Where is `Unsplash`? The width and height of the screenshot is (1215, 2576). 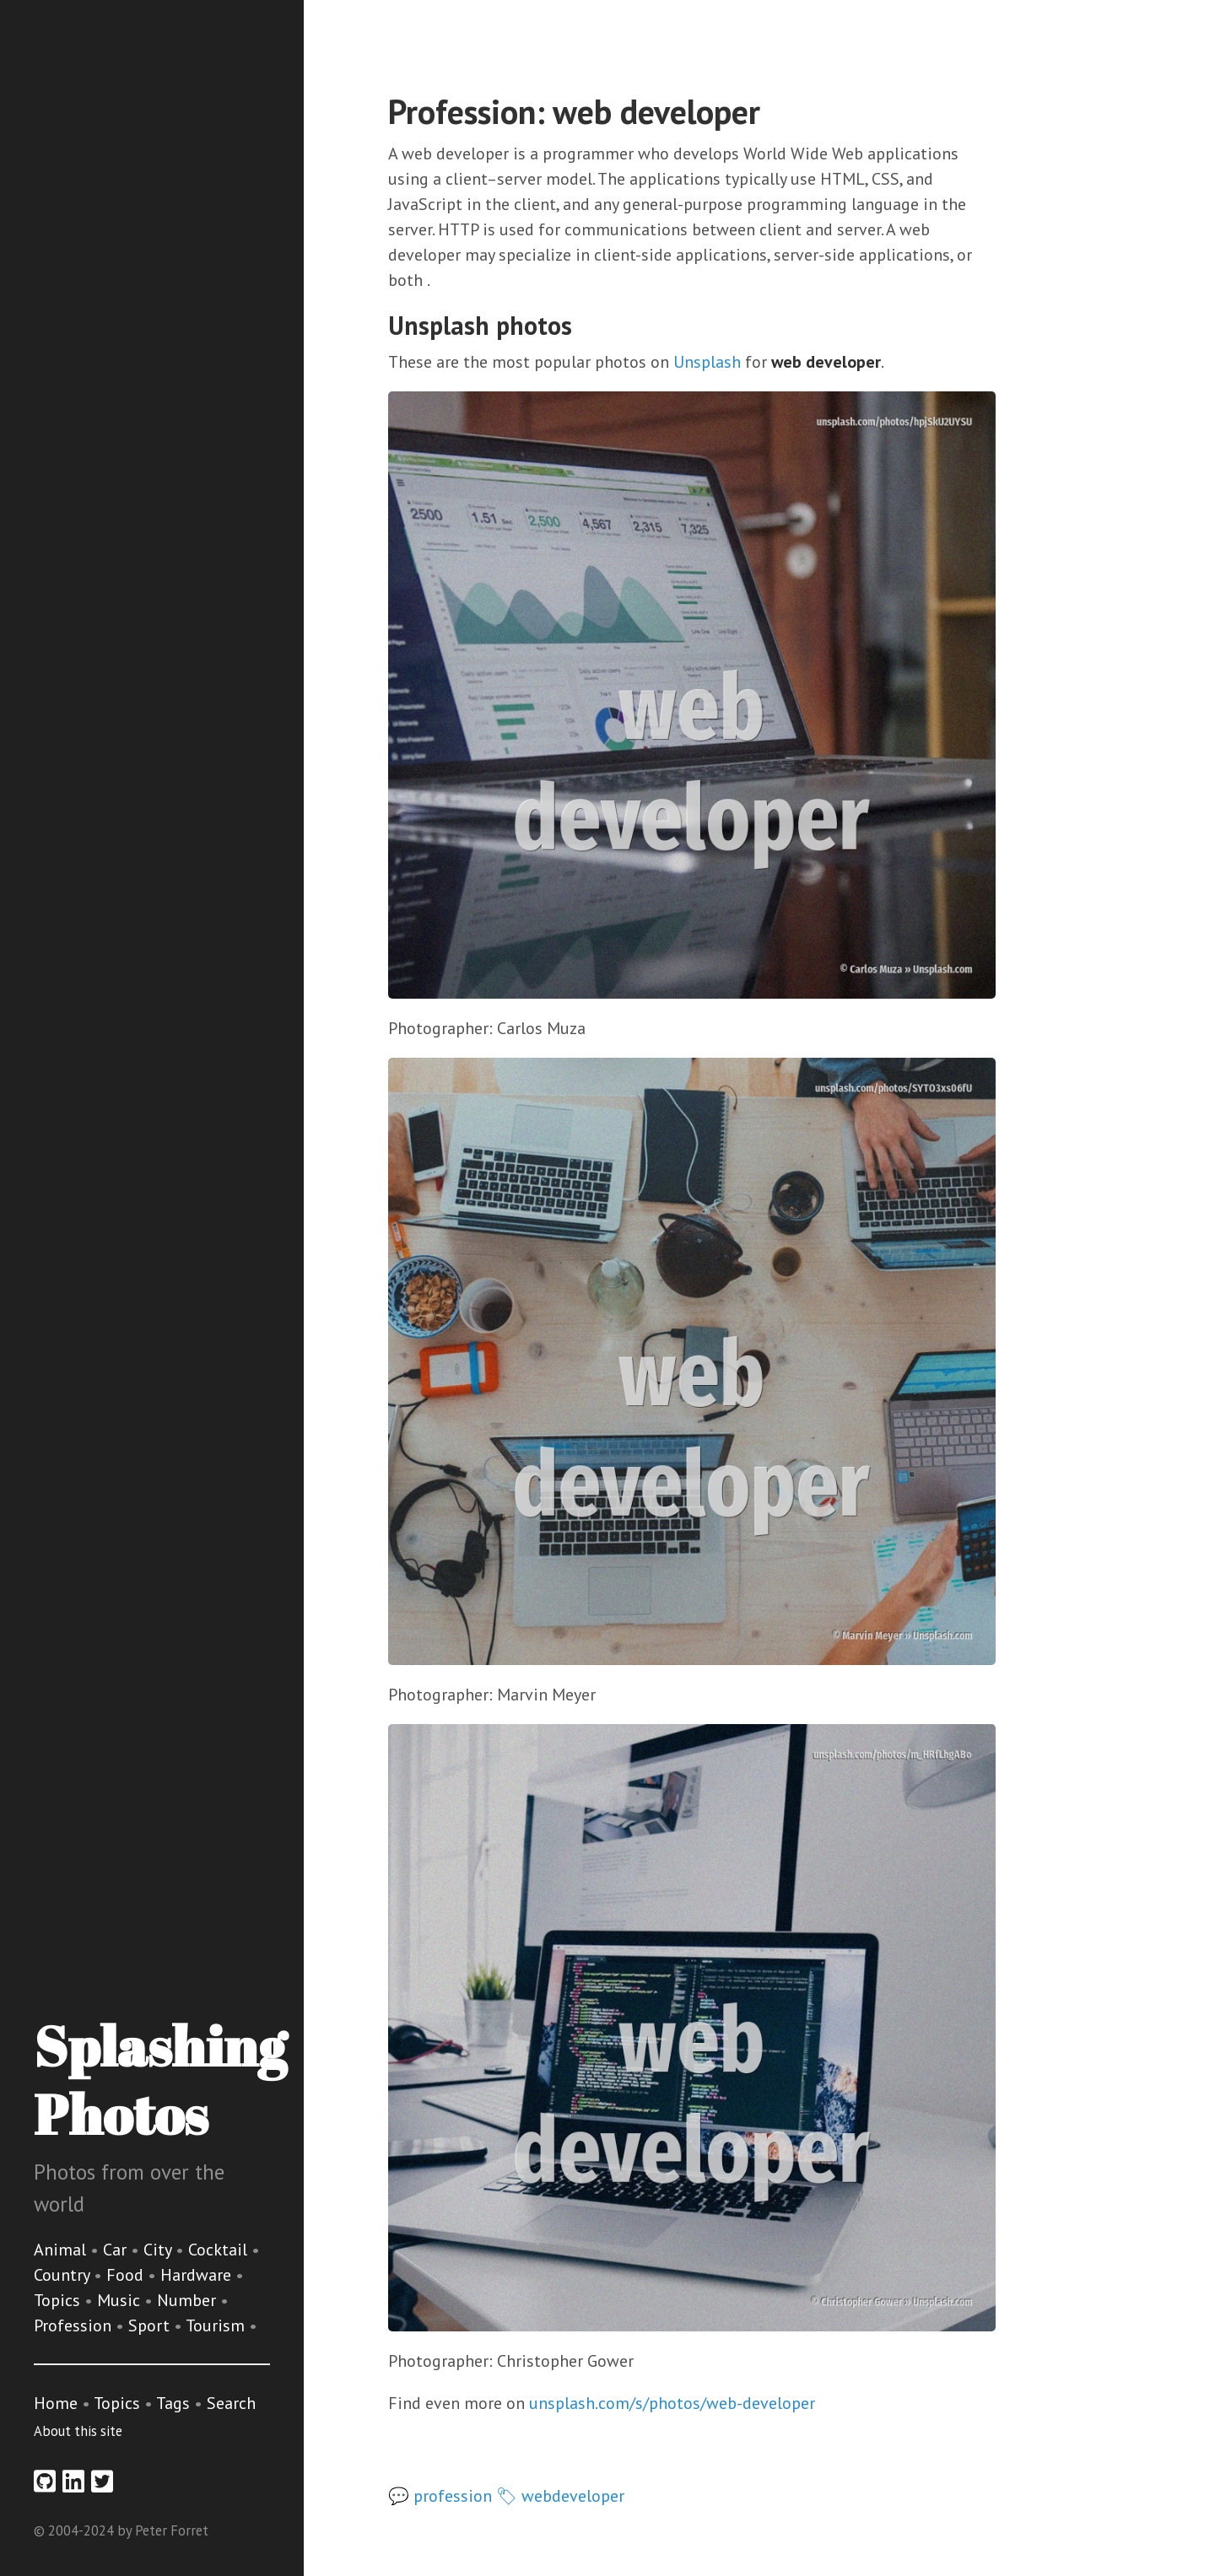 Unsplash is located at coordinates (707, 362).